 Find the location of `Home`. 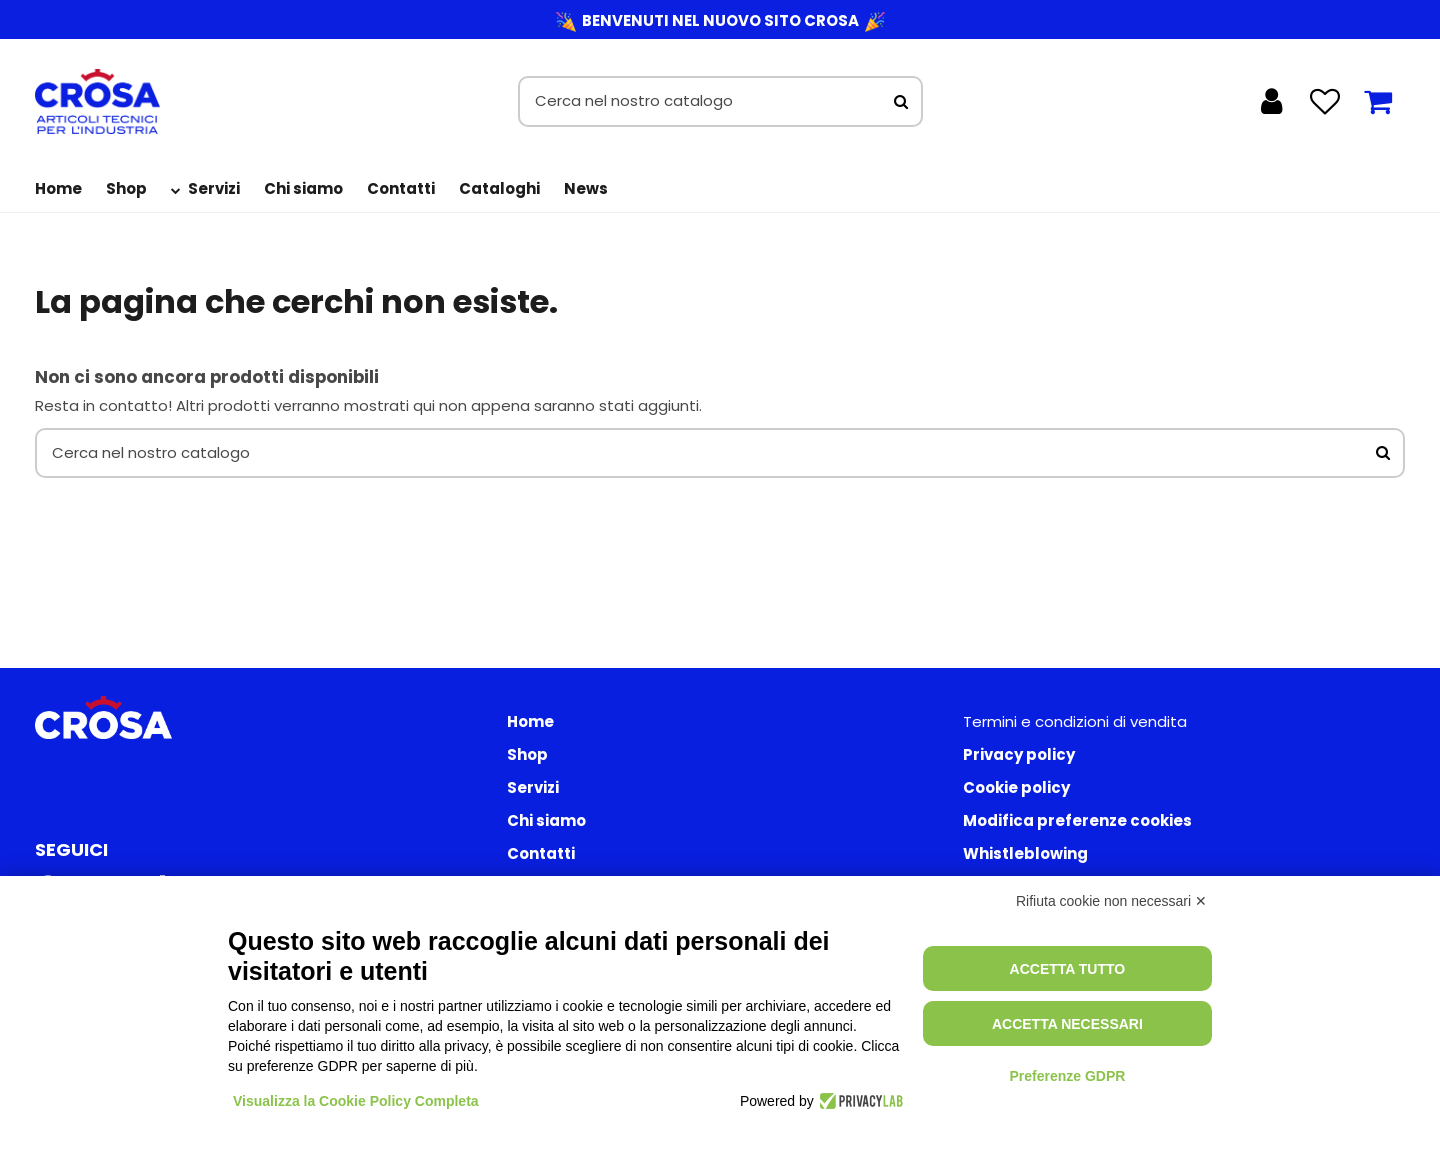

Home is located at coordinates (530, 721).